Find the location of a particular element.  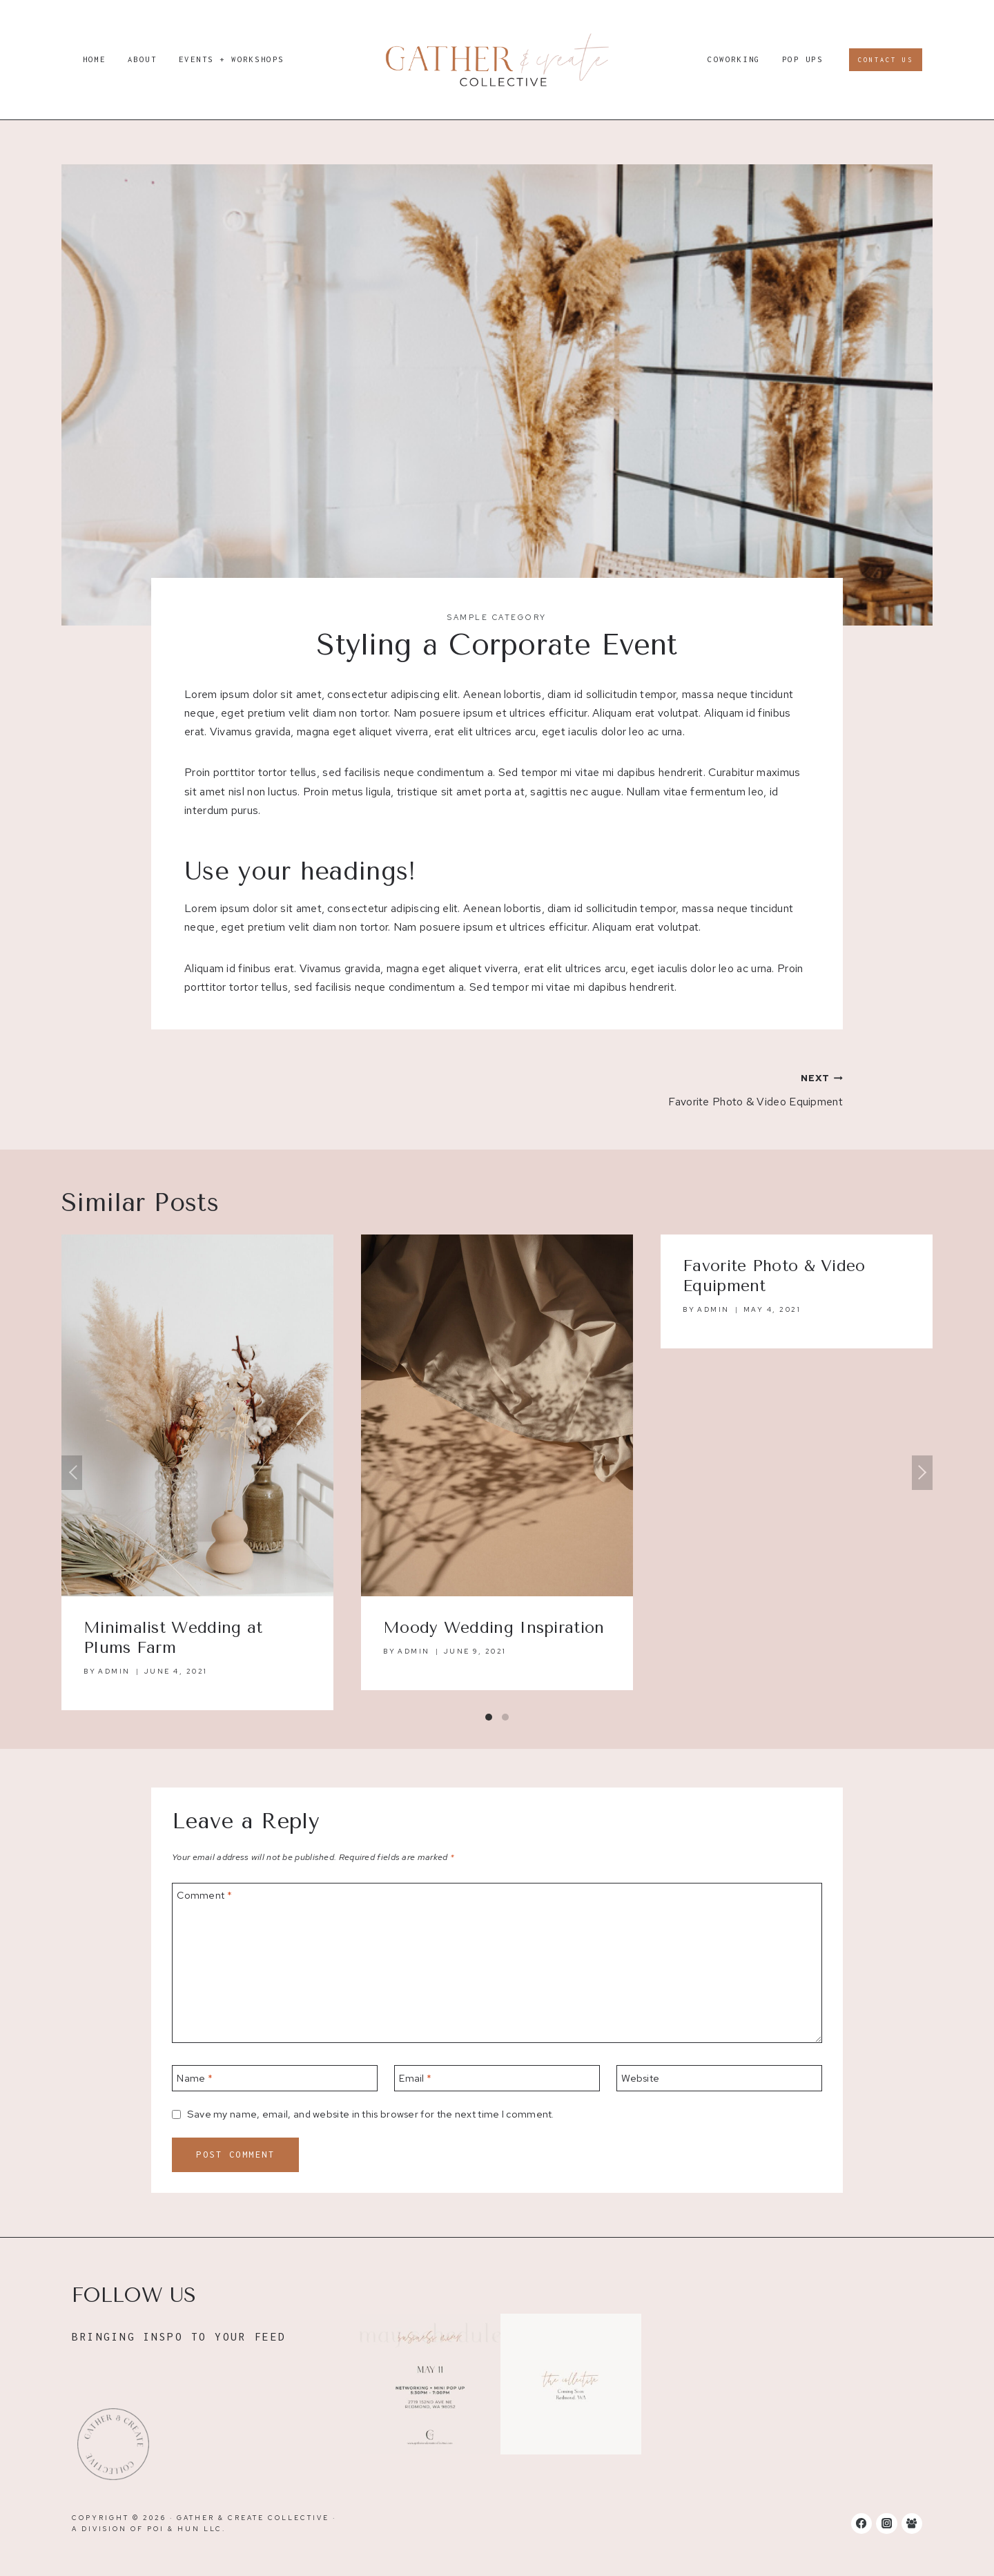

[Gather & Create Collective] is located at coordinates (497, 59).